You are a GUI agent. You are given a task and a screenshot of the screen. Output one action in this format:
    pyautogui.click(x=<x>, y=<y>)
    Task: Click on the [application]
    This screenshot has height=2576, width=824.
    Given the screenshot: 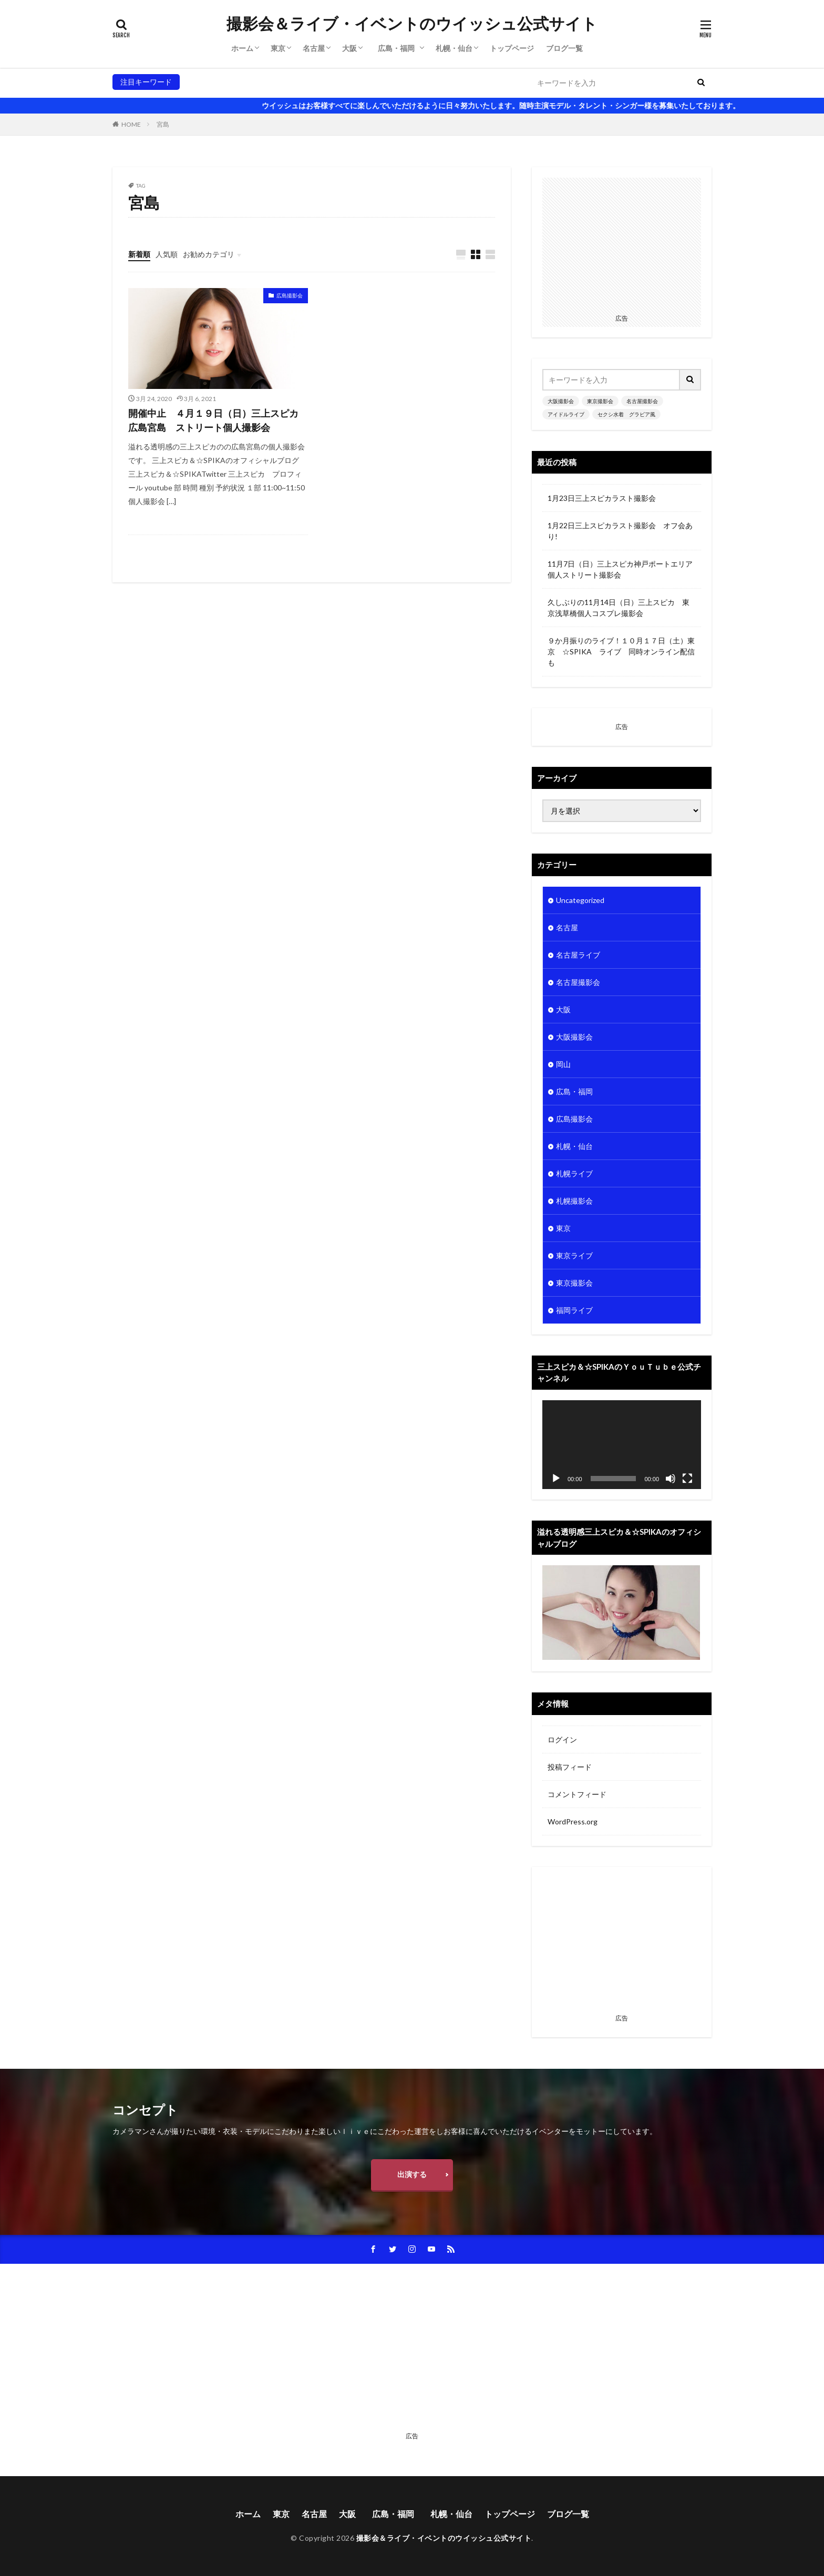 What is the action you would take?
    pyautogui.click(x=621, y=1445)
    